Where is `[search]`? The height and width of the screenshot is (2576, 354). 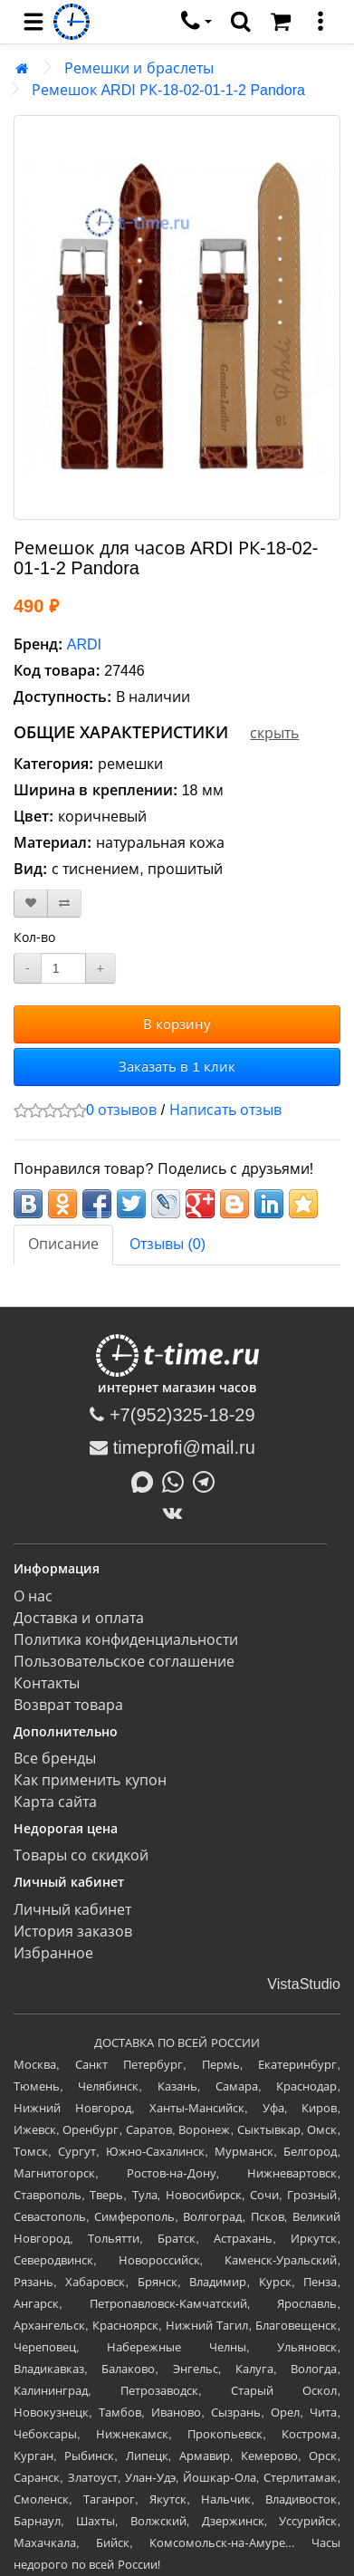
[search] is located at coordinates (241, 22).